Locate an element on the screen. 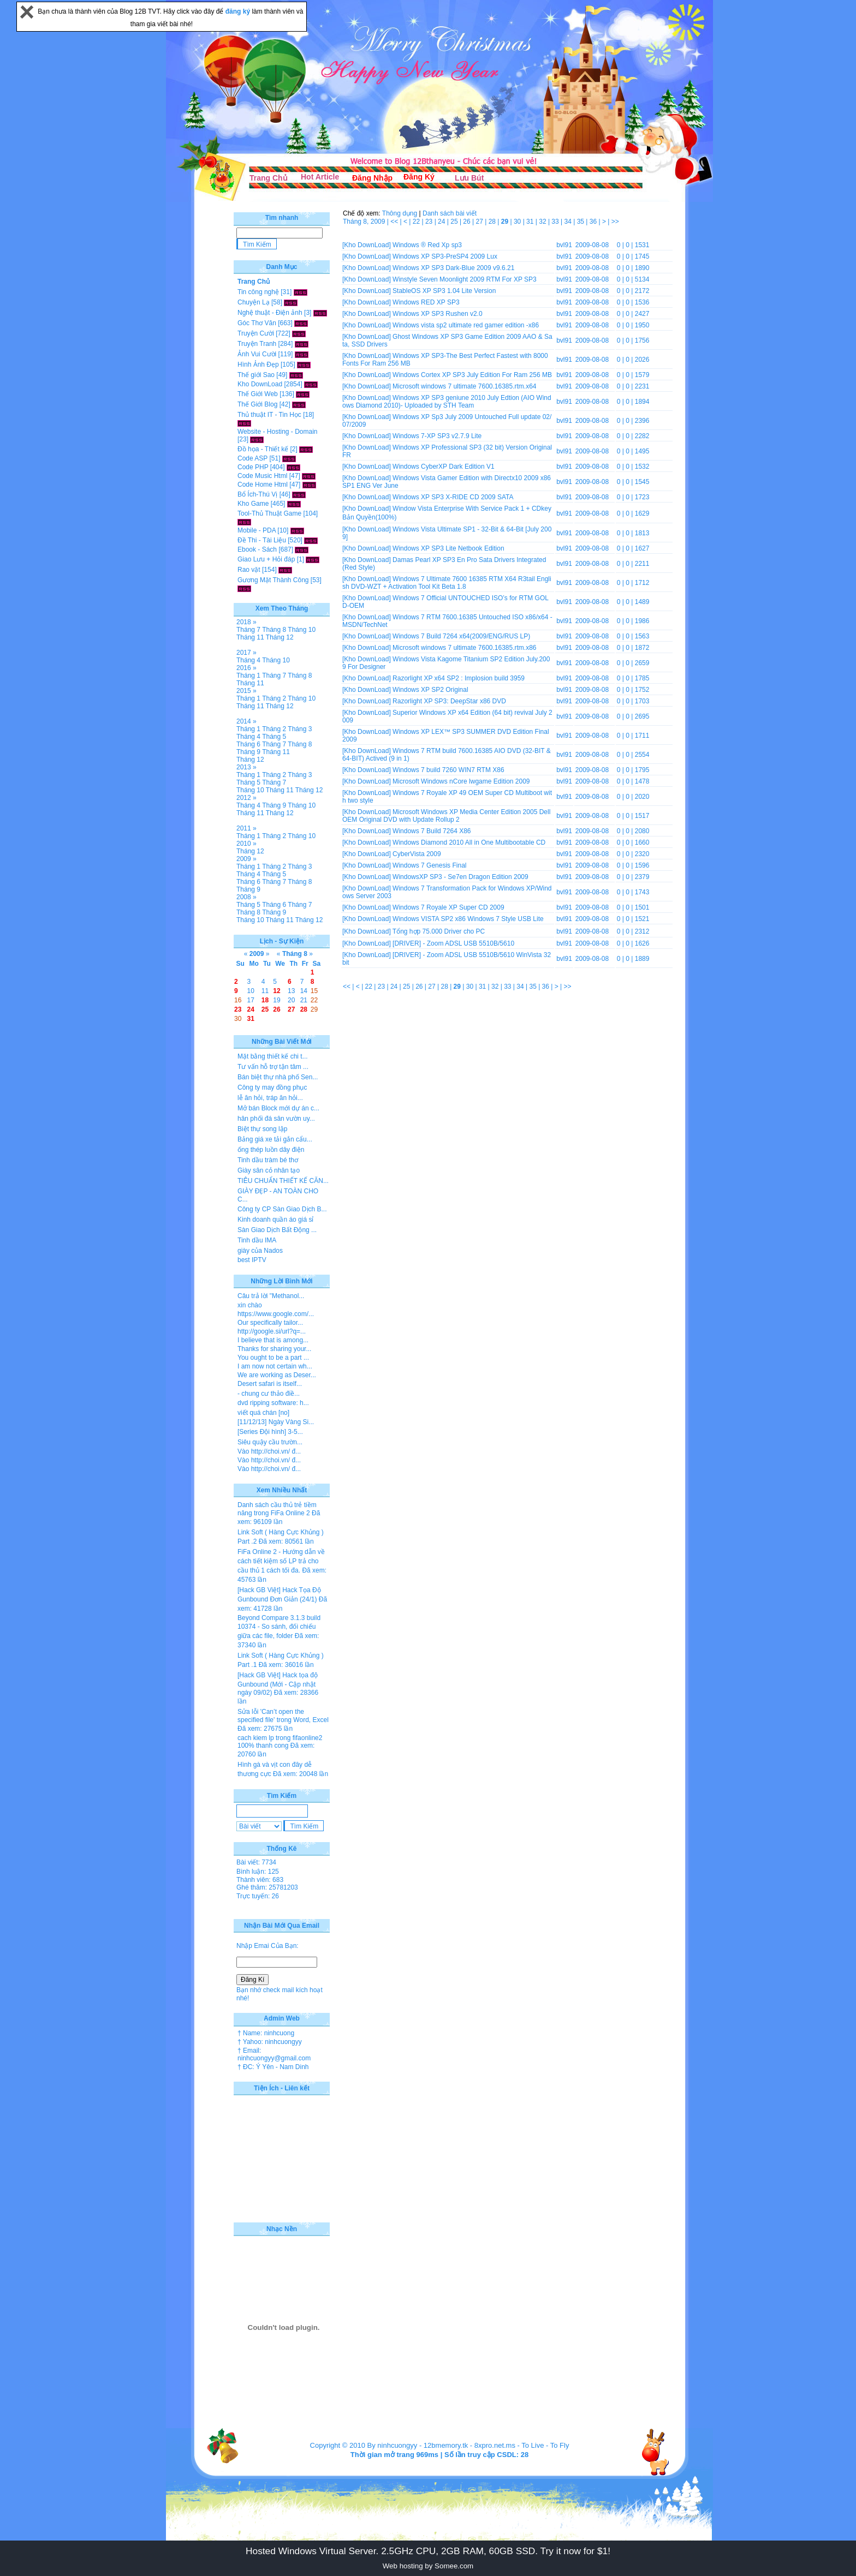 The width and height of the screenshot is (856, 2576). I am now not certain wh... is located at coordinates (274, 1366).